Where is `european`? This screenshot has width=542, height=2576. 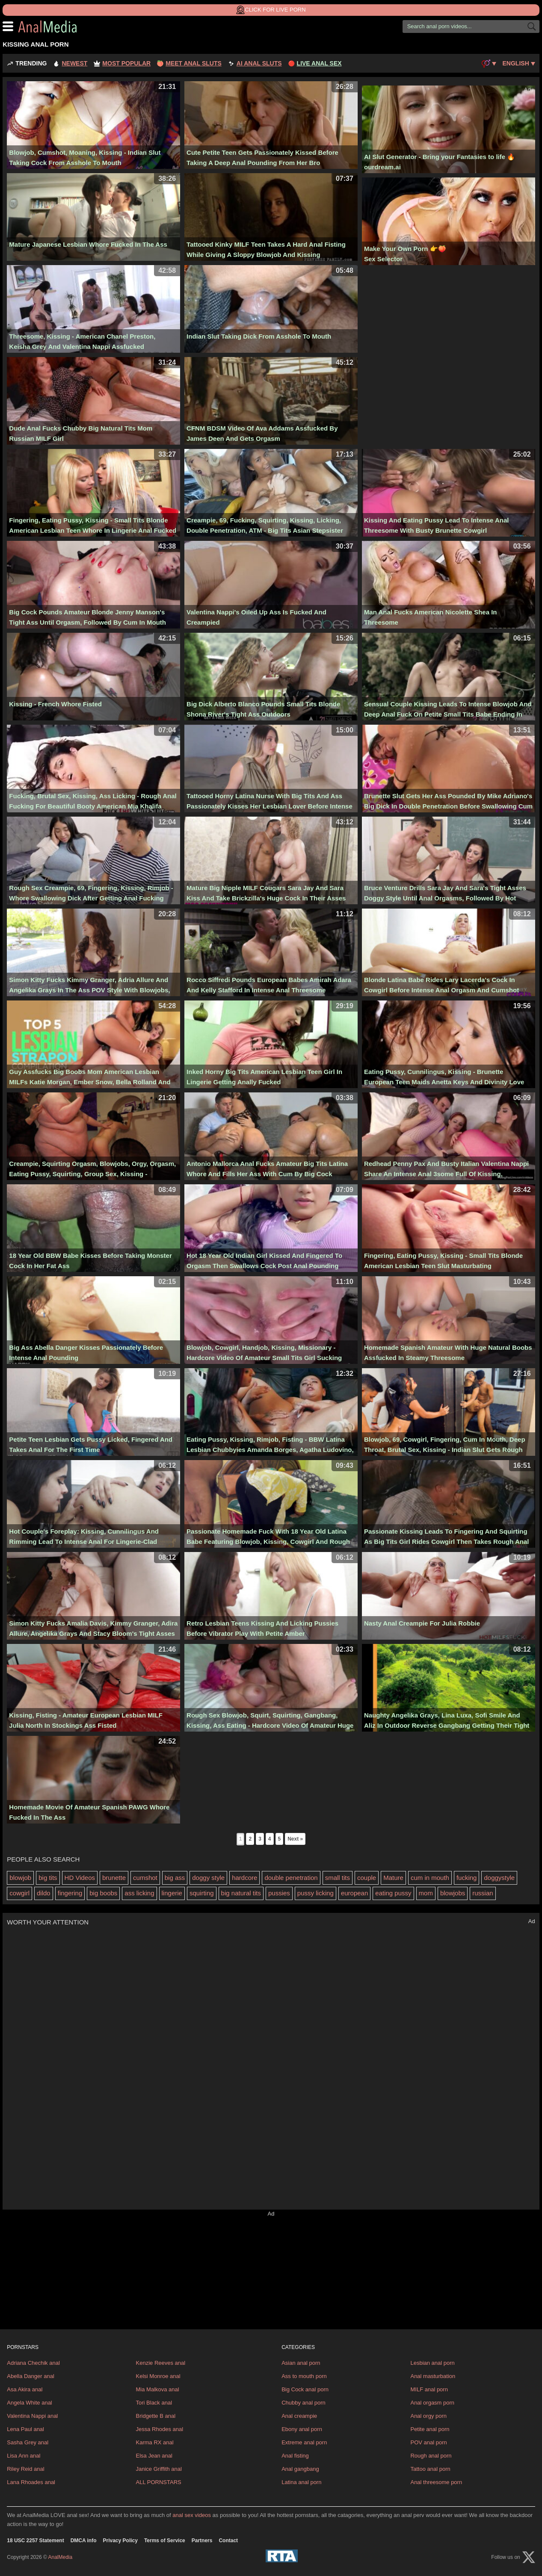
european is located at coordinates (354, 1893).